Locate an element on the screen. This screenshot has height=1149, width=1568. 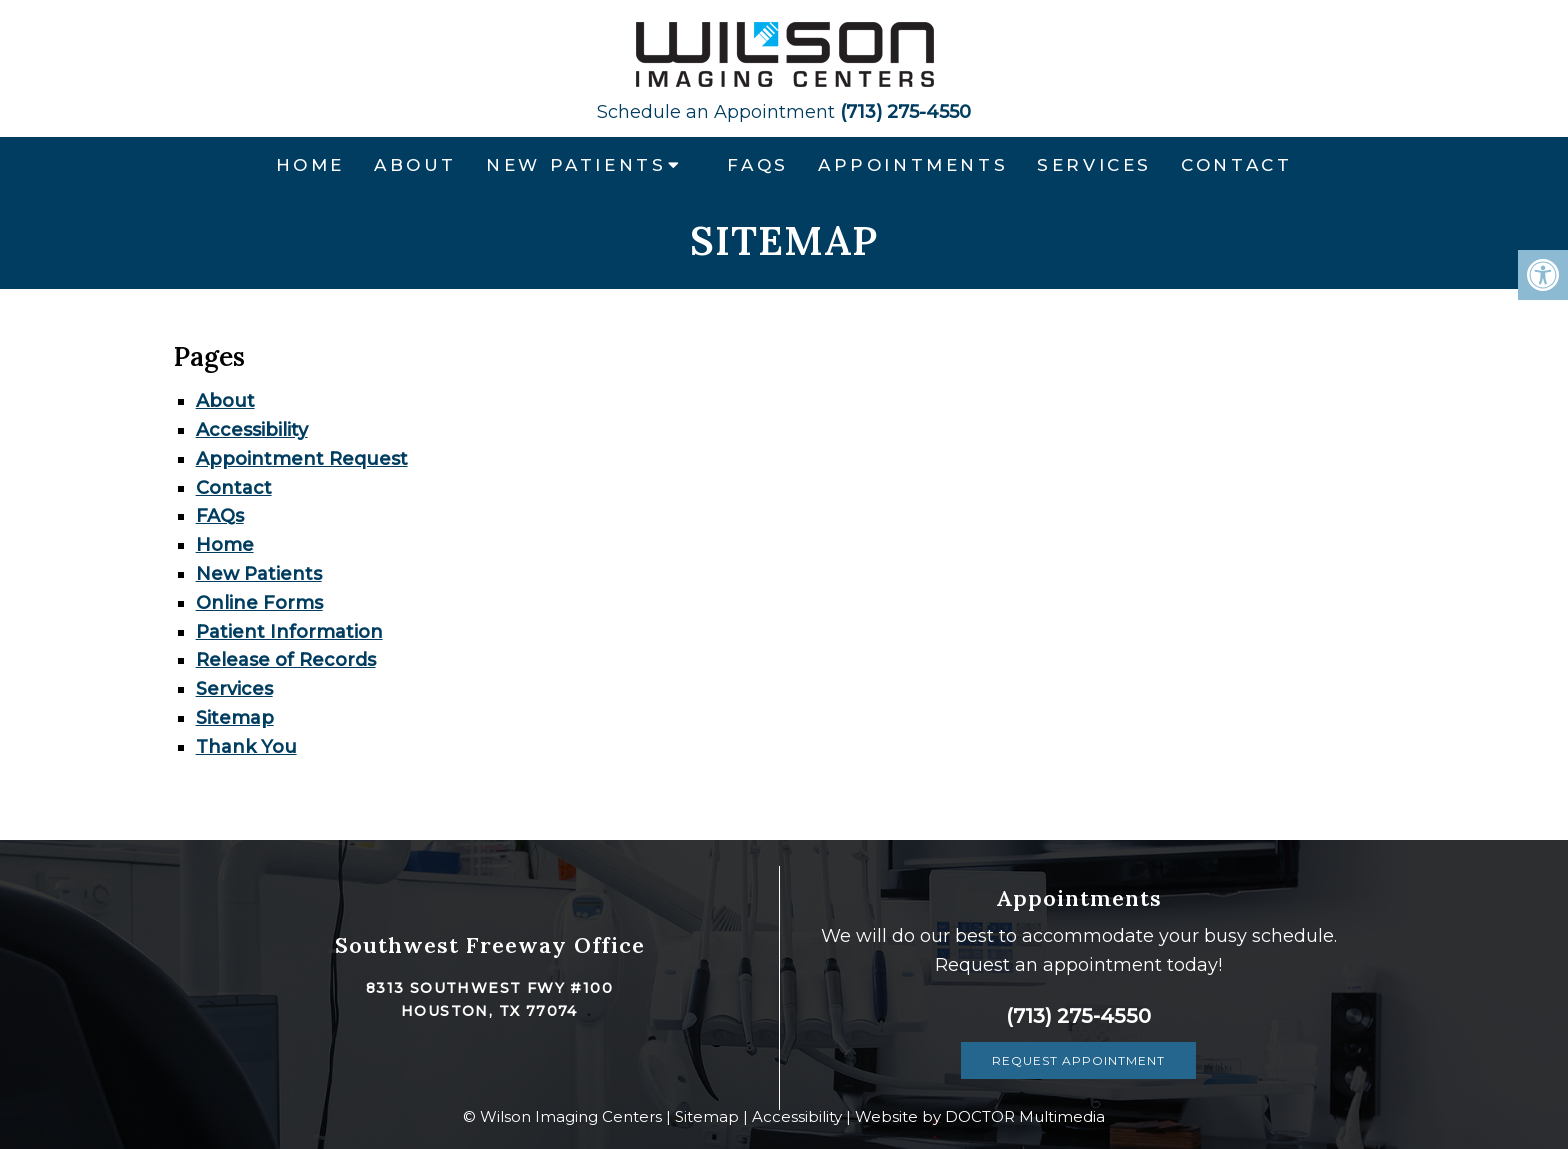
Release of Records is located at coordinates (286, 660).